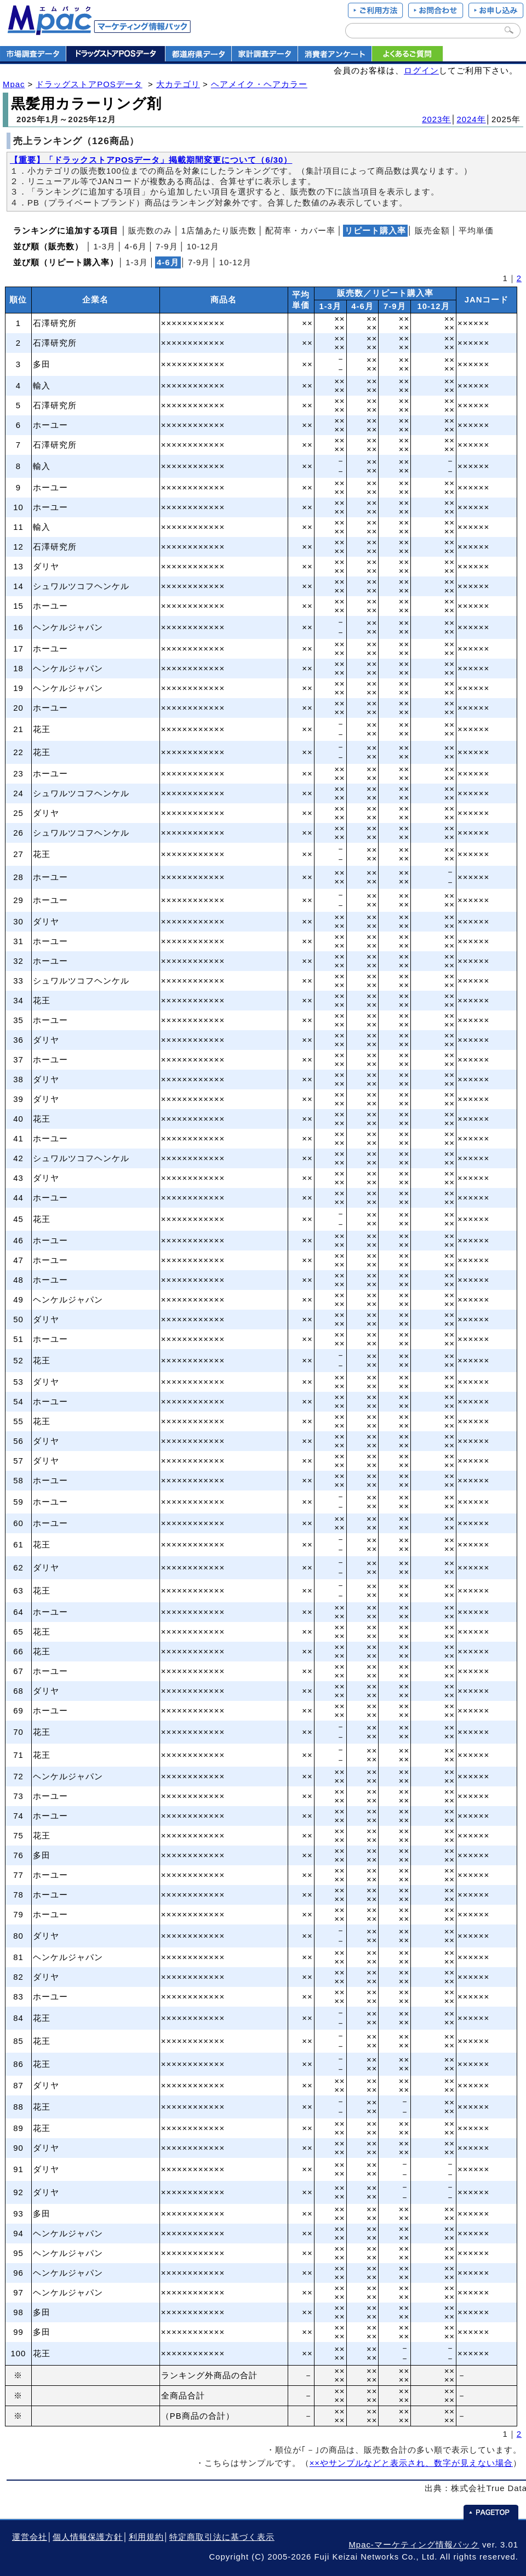  Describe the element at coordinates (432, 230) in the screenshot. I see `販売金額` at that location.